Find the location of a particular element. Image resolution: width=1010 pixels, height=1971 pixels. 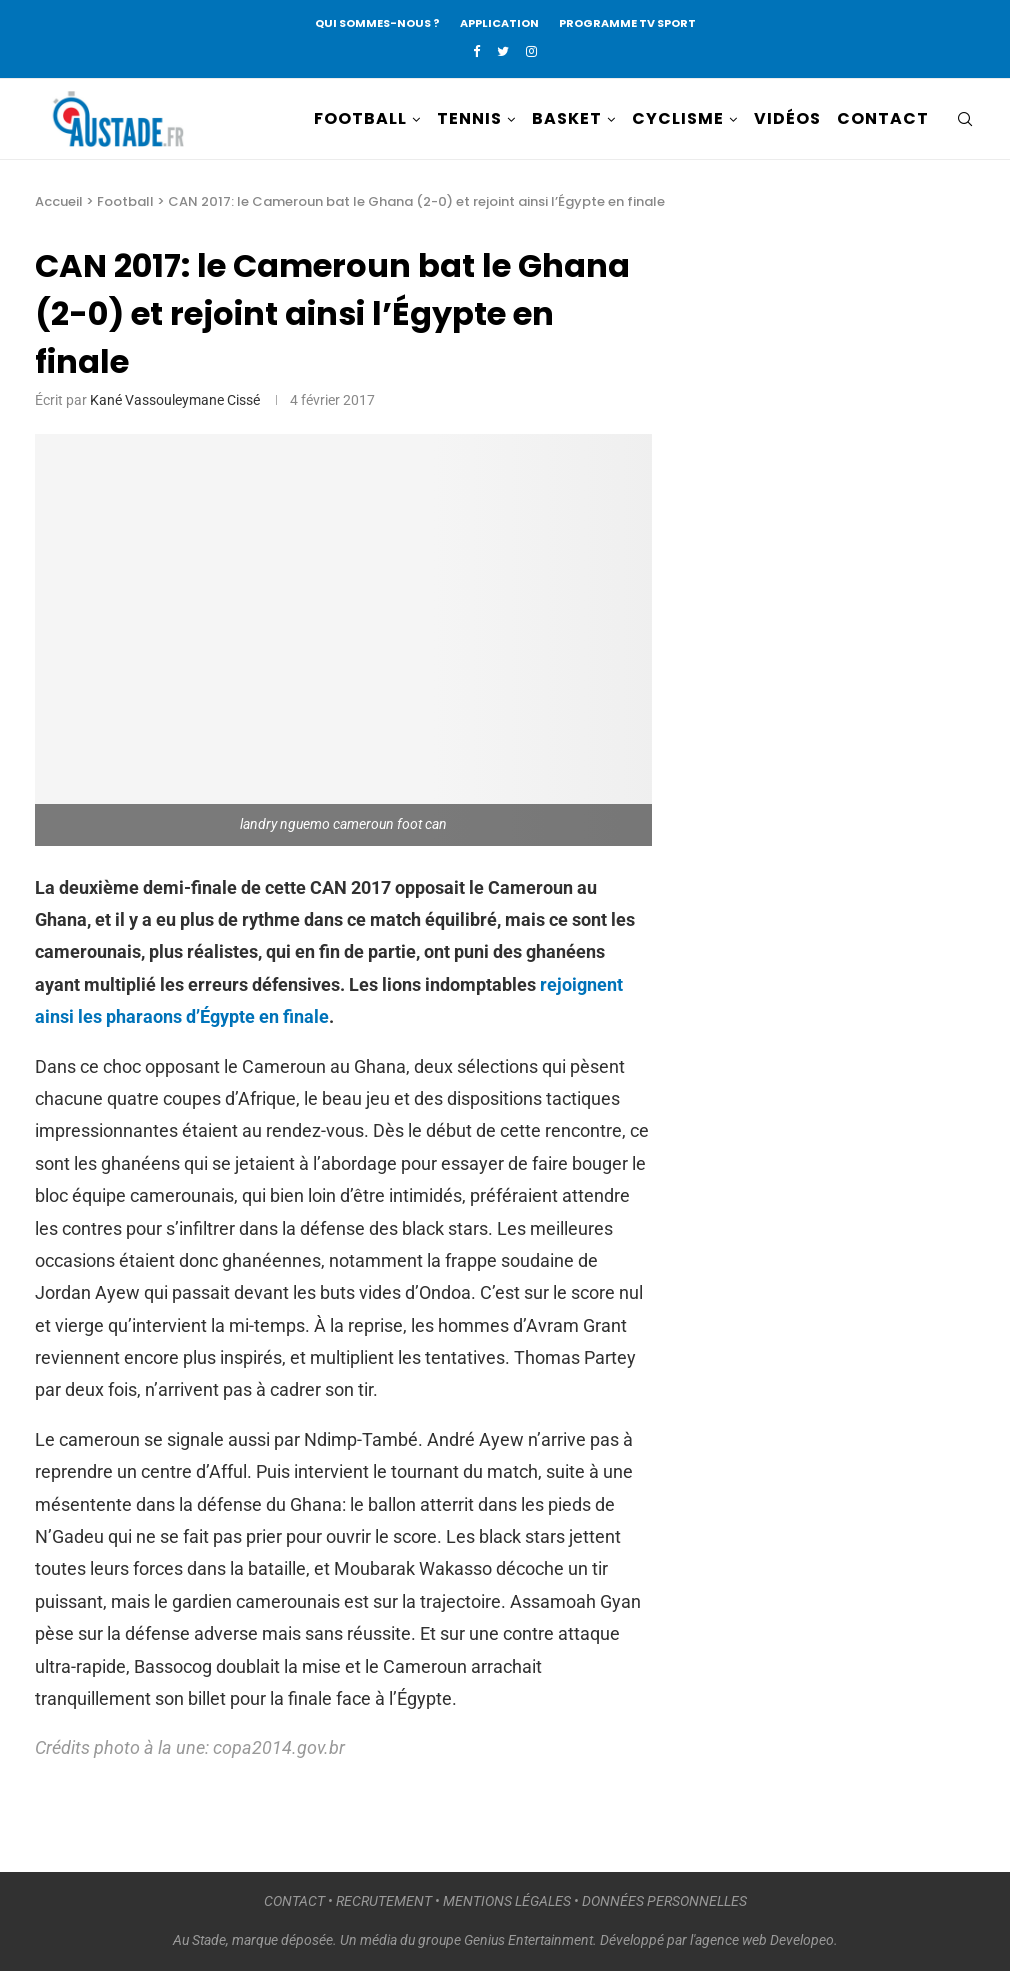

Accueil is located at coordinates (59, 201).